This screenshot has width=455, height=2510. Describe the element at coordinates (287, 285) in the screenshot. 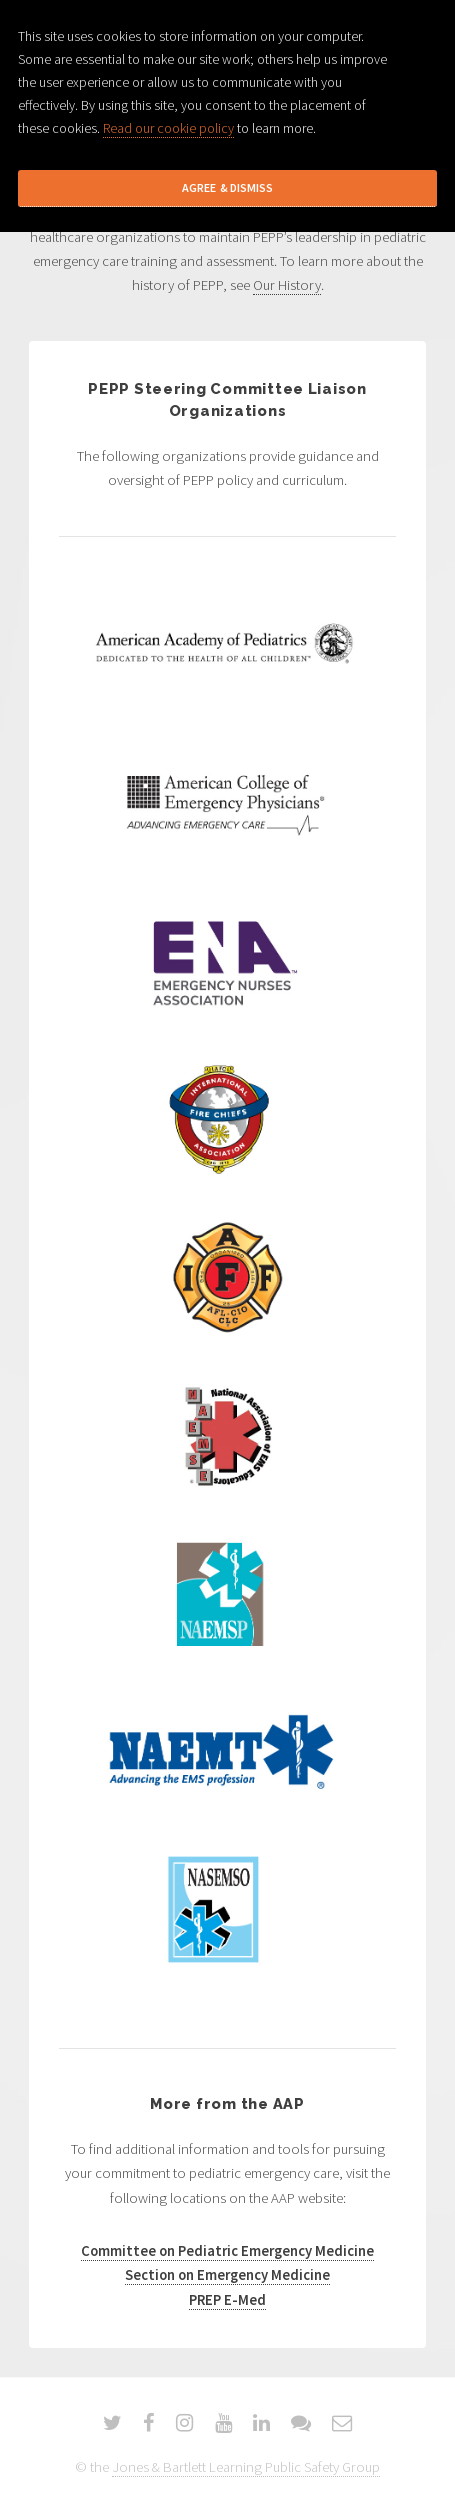

I see `Our History` at that location.